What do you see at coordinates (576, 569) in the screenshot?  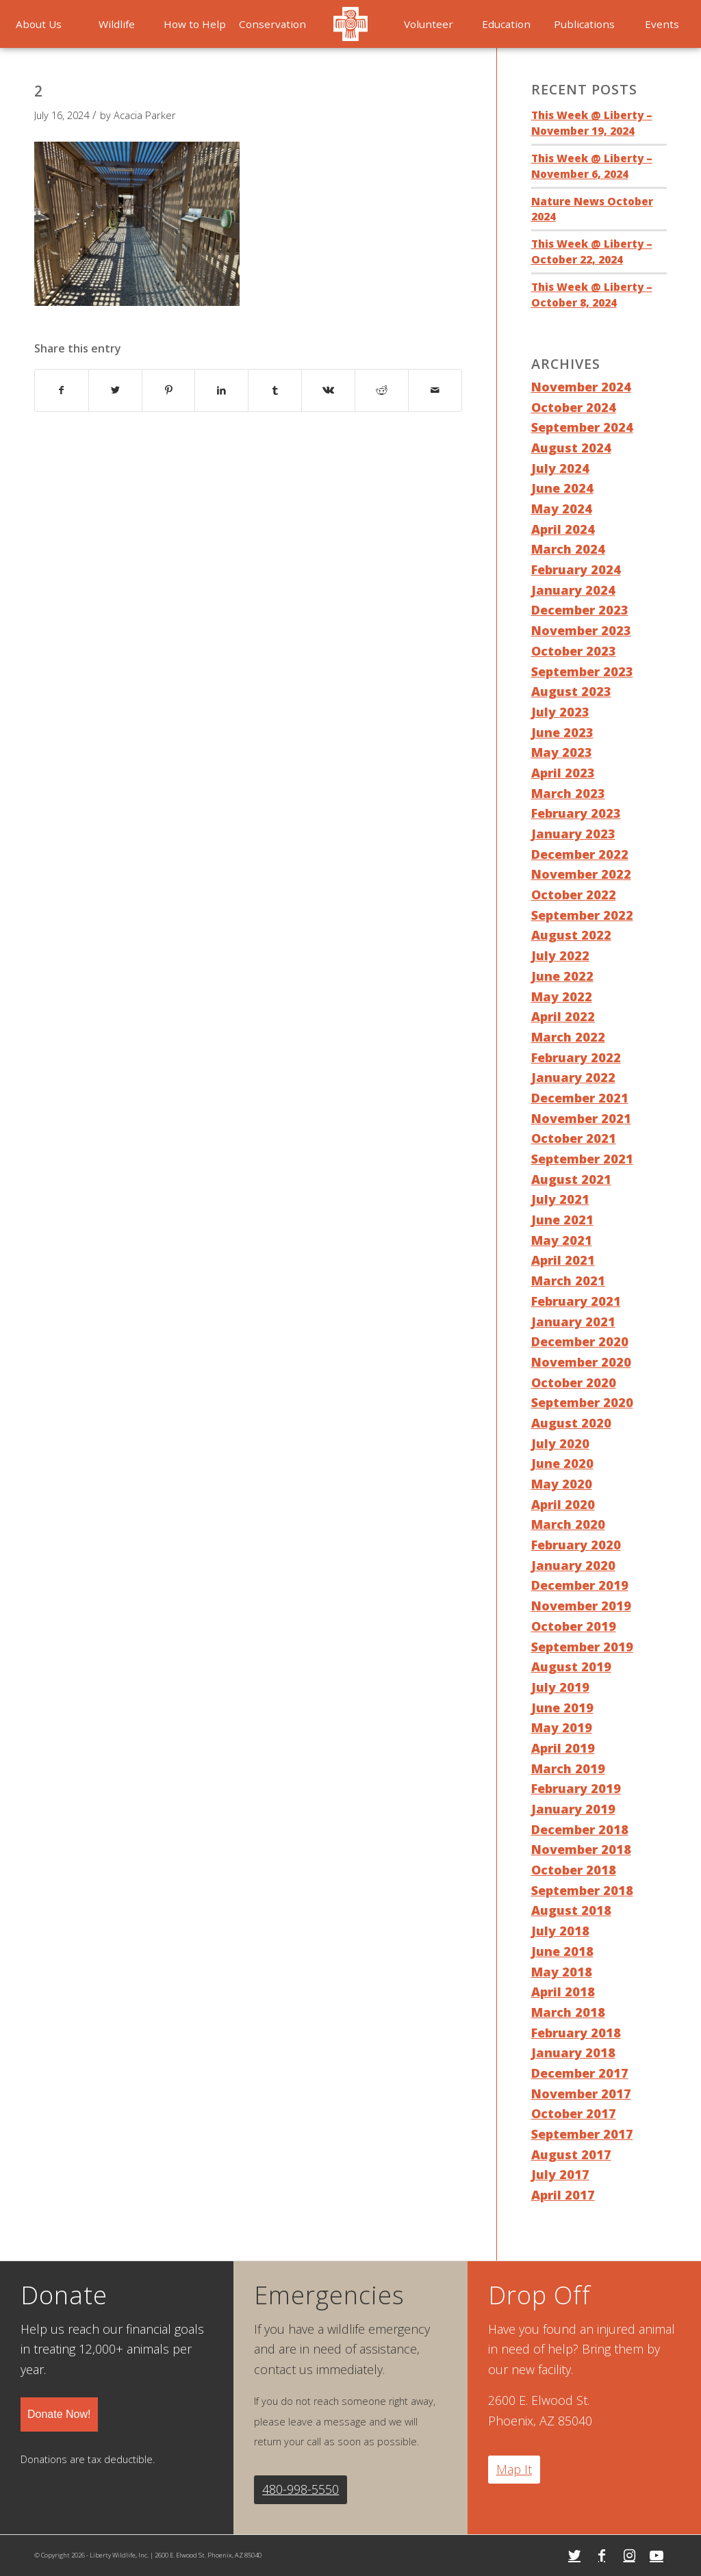 I see `February 2024` at bounding box center [576, 569].